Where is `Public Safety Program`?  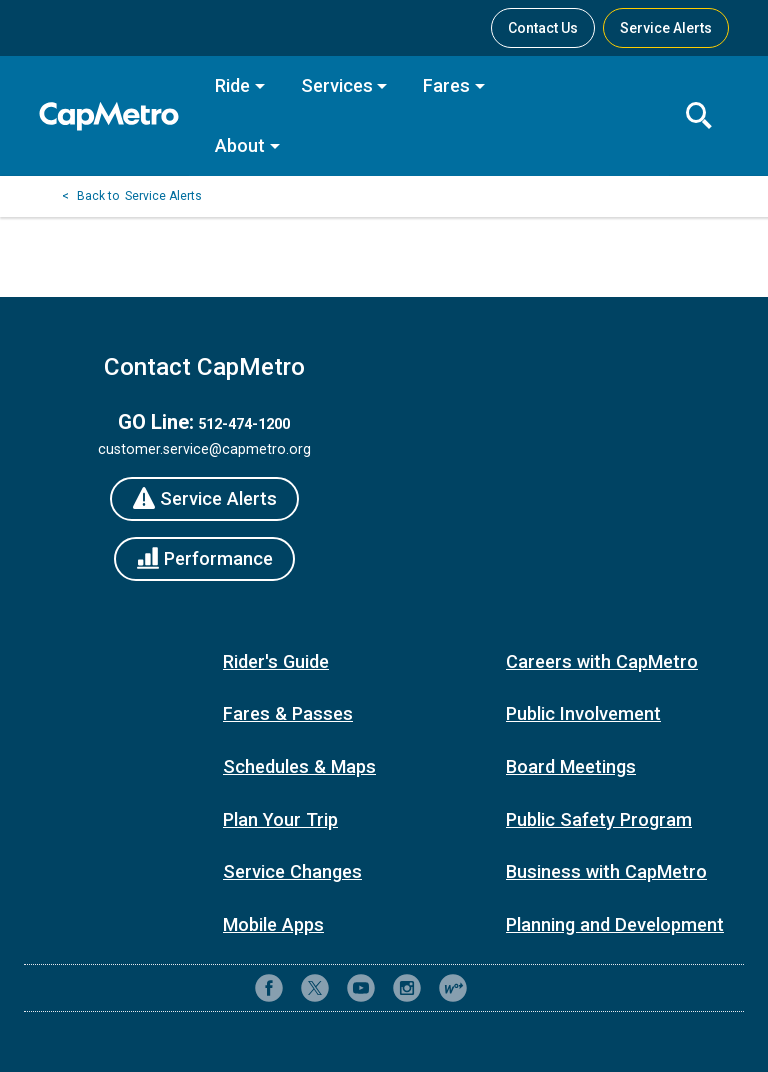 Public Safety Program is located at coordinates (599, 819).